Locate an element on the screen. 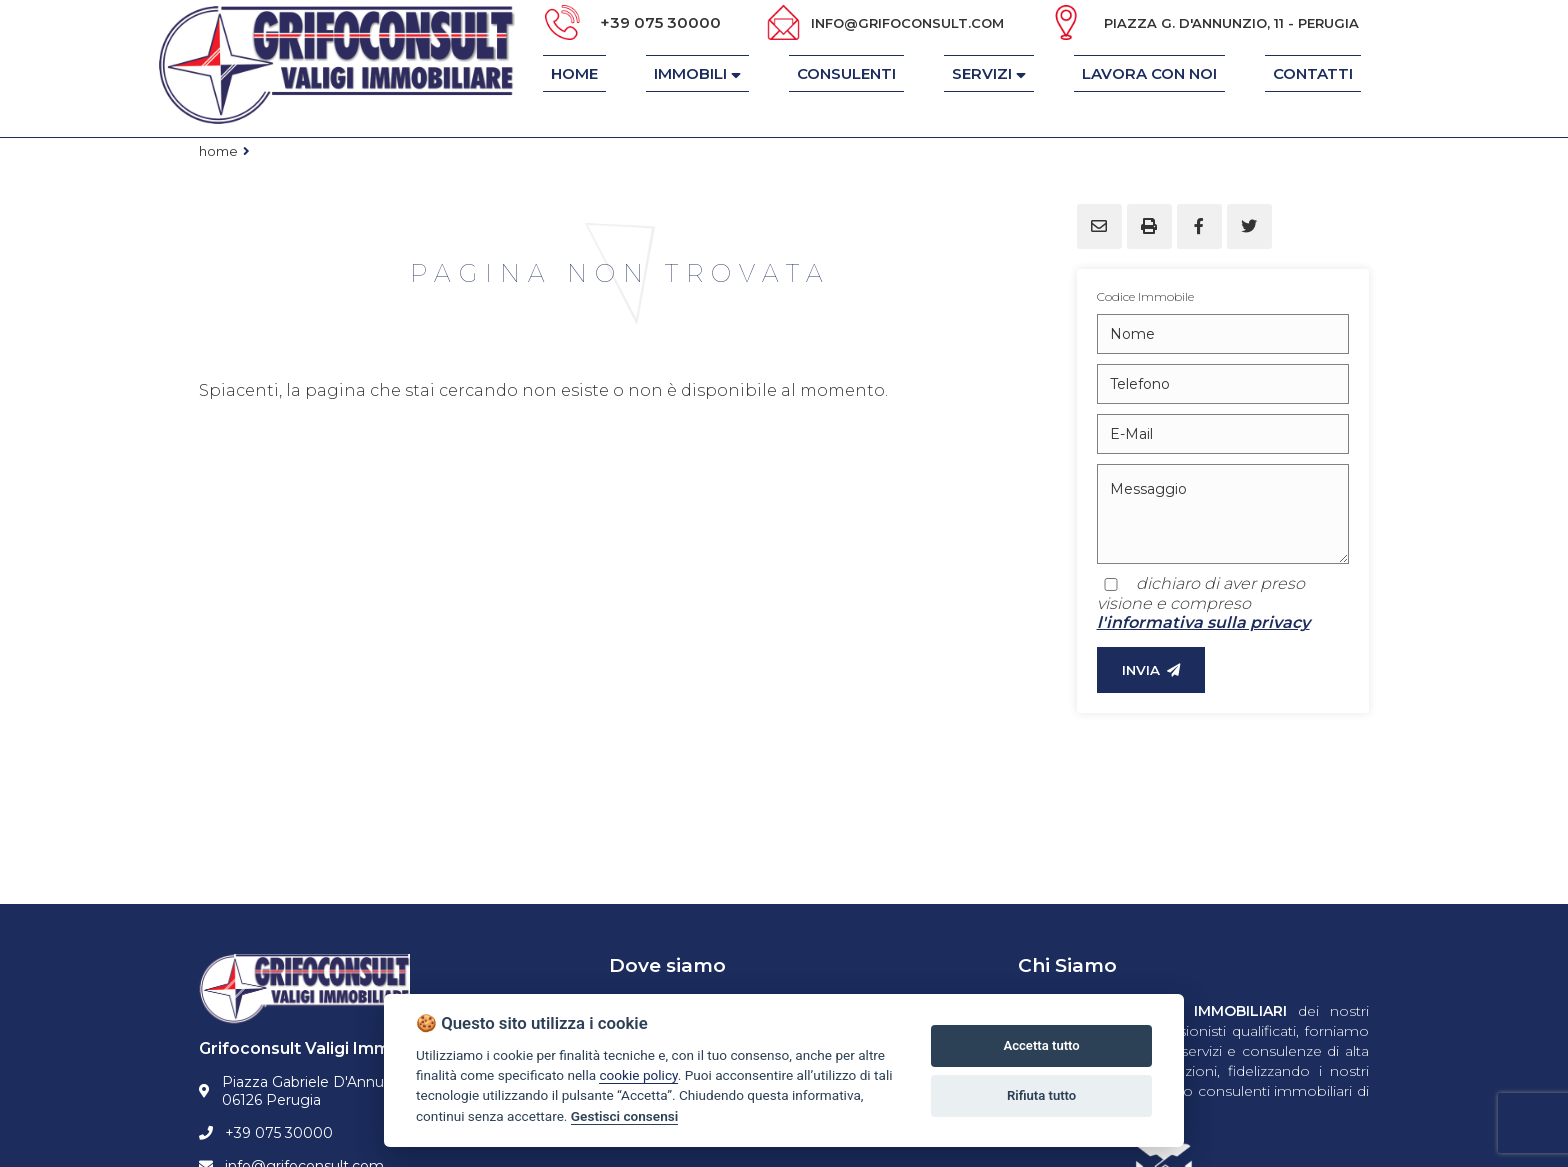  Accetta tutto is located at coordinates (1041, 1045).